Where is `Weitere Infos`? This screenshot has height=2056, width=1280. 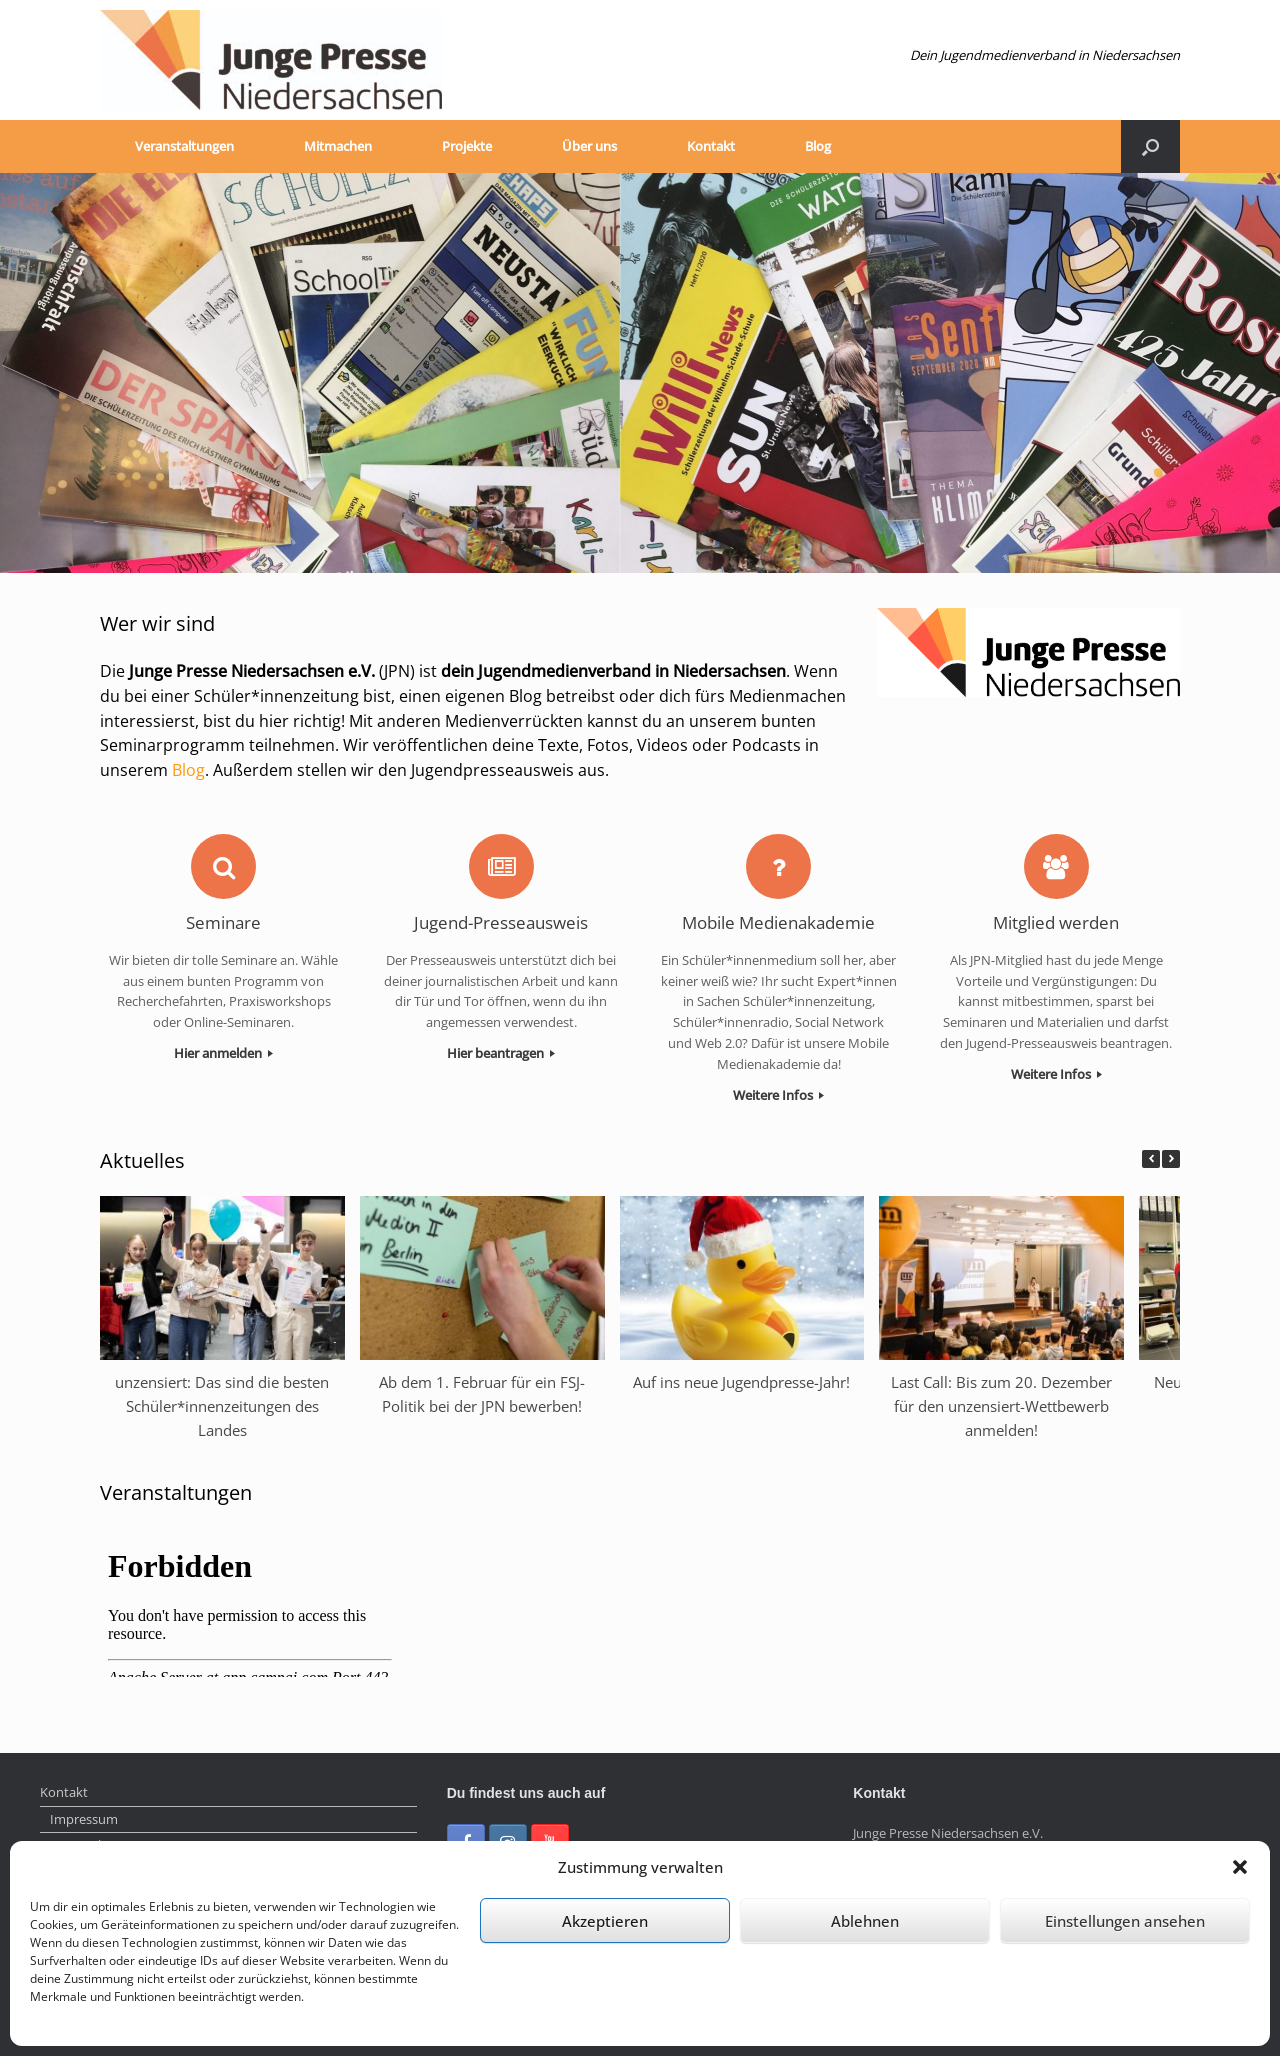
Weitere Infos is located at coordinates (778, 1095).